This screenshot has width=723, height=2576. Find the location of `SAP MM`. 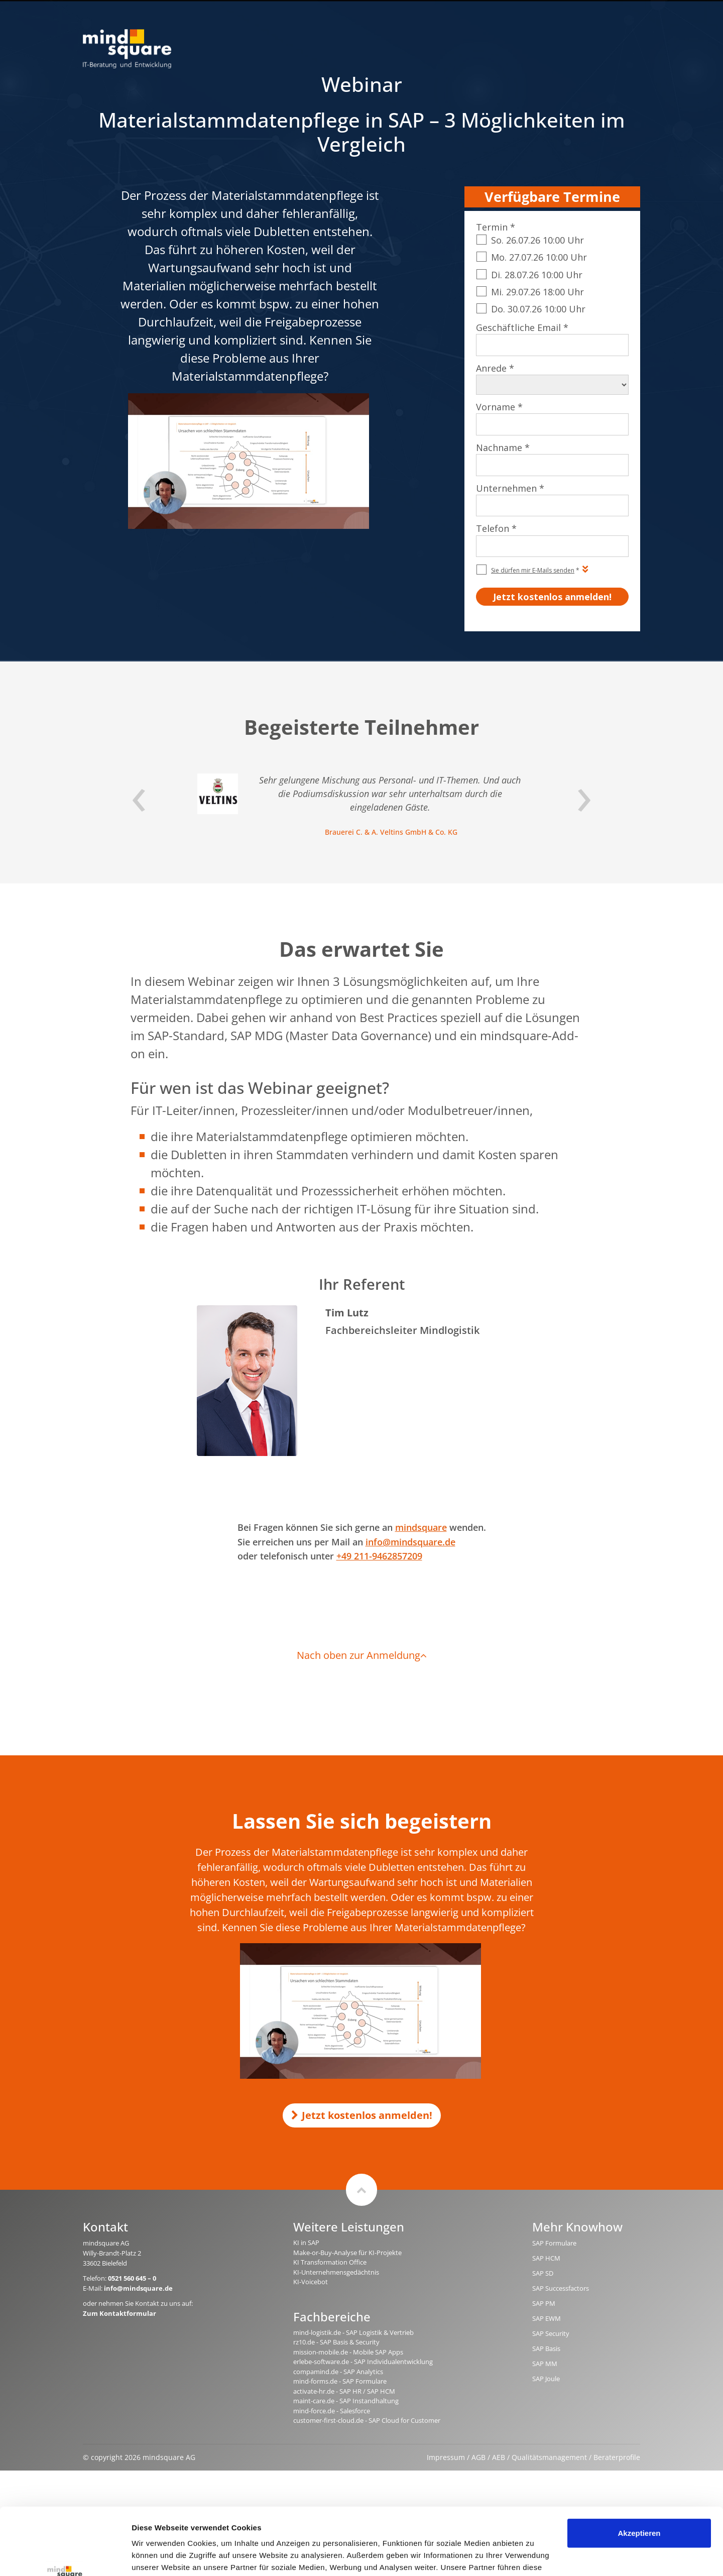

SAP MM is located at coordinates (544, 2363).